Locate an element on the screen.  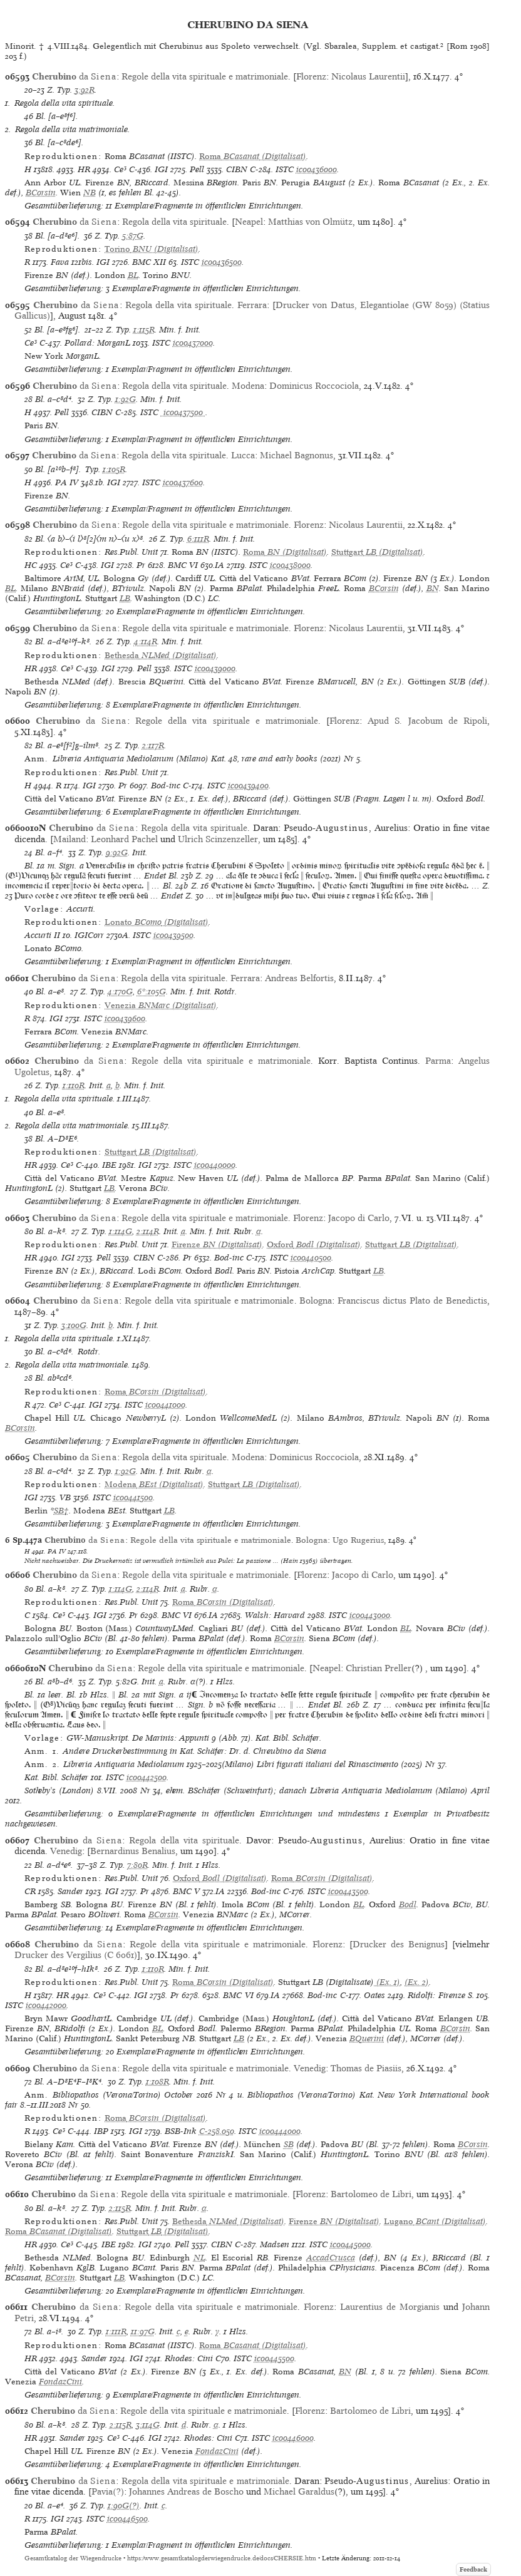
Pavia(?) is located at coordinates (107, 2491).